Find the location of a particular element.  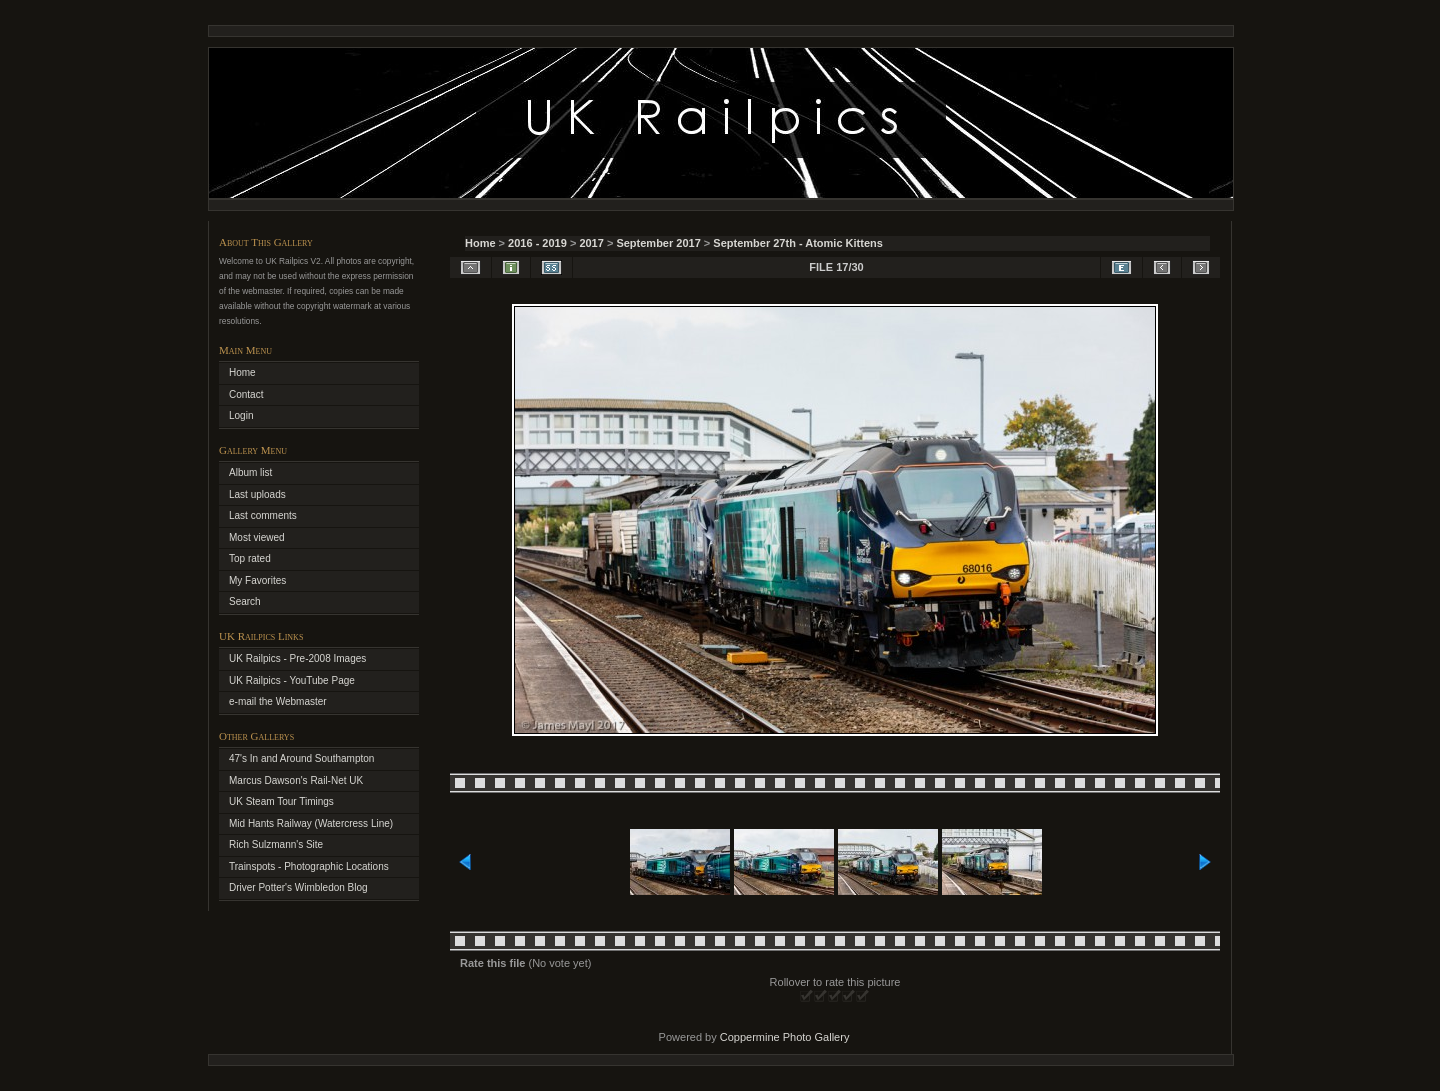

September 2017 is located at coordinates (658, 243).